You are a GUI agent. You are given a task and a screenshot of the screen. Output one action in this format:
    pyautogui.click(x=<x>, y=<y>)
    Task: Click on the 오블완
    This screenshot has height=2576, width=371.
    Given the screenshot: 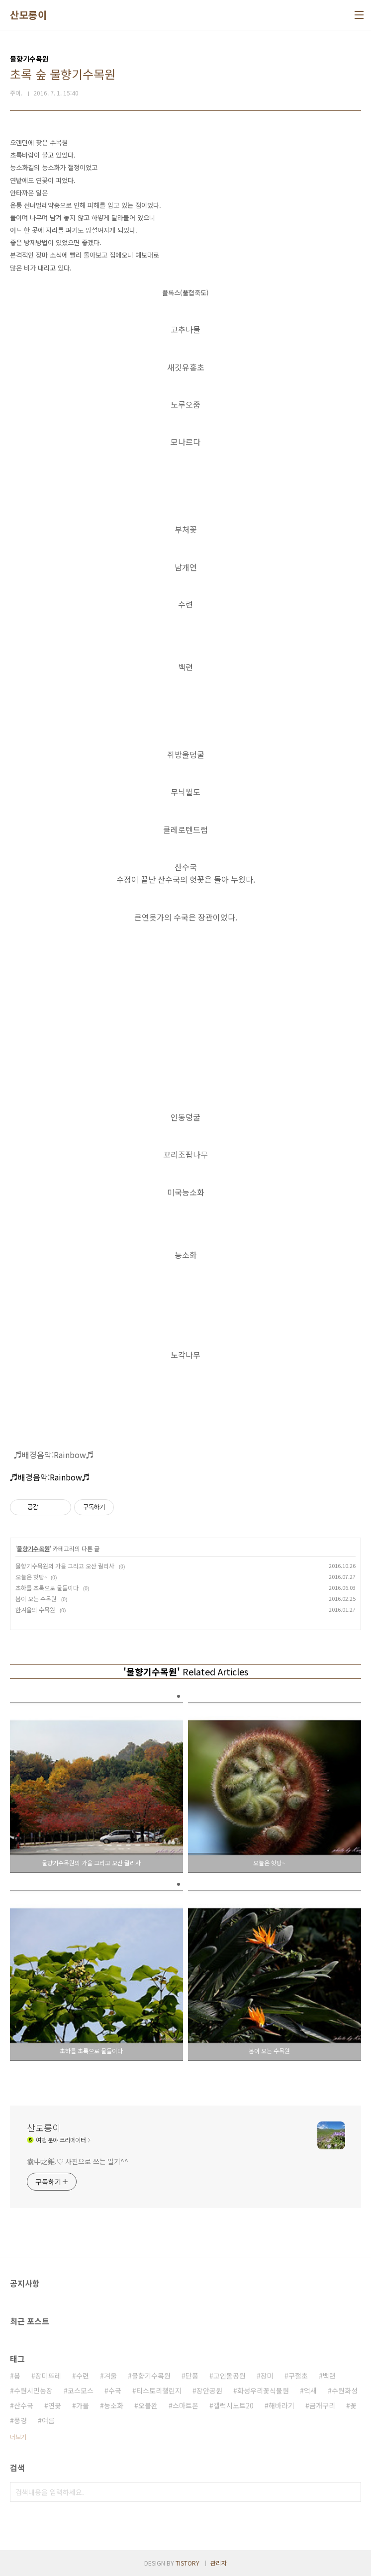 What is the action you would take?
    pyautogui.click(x=148, y=2405)
    